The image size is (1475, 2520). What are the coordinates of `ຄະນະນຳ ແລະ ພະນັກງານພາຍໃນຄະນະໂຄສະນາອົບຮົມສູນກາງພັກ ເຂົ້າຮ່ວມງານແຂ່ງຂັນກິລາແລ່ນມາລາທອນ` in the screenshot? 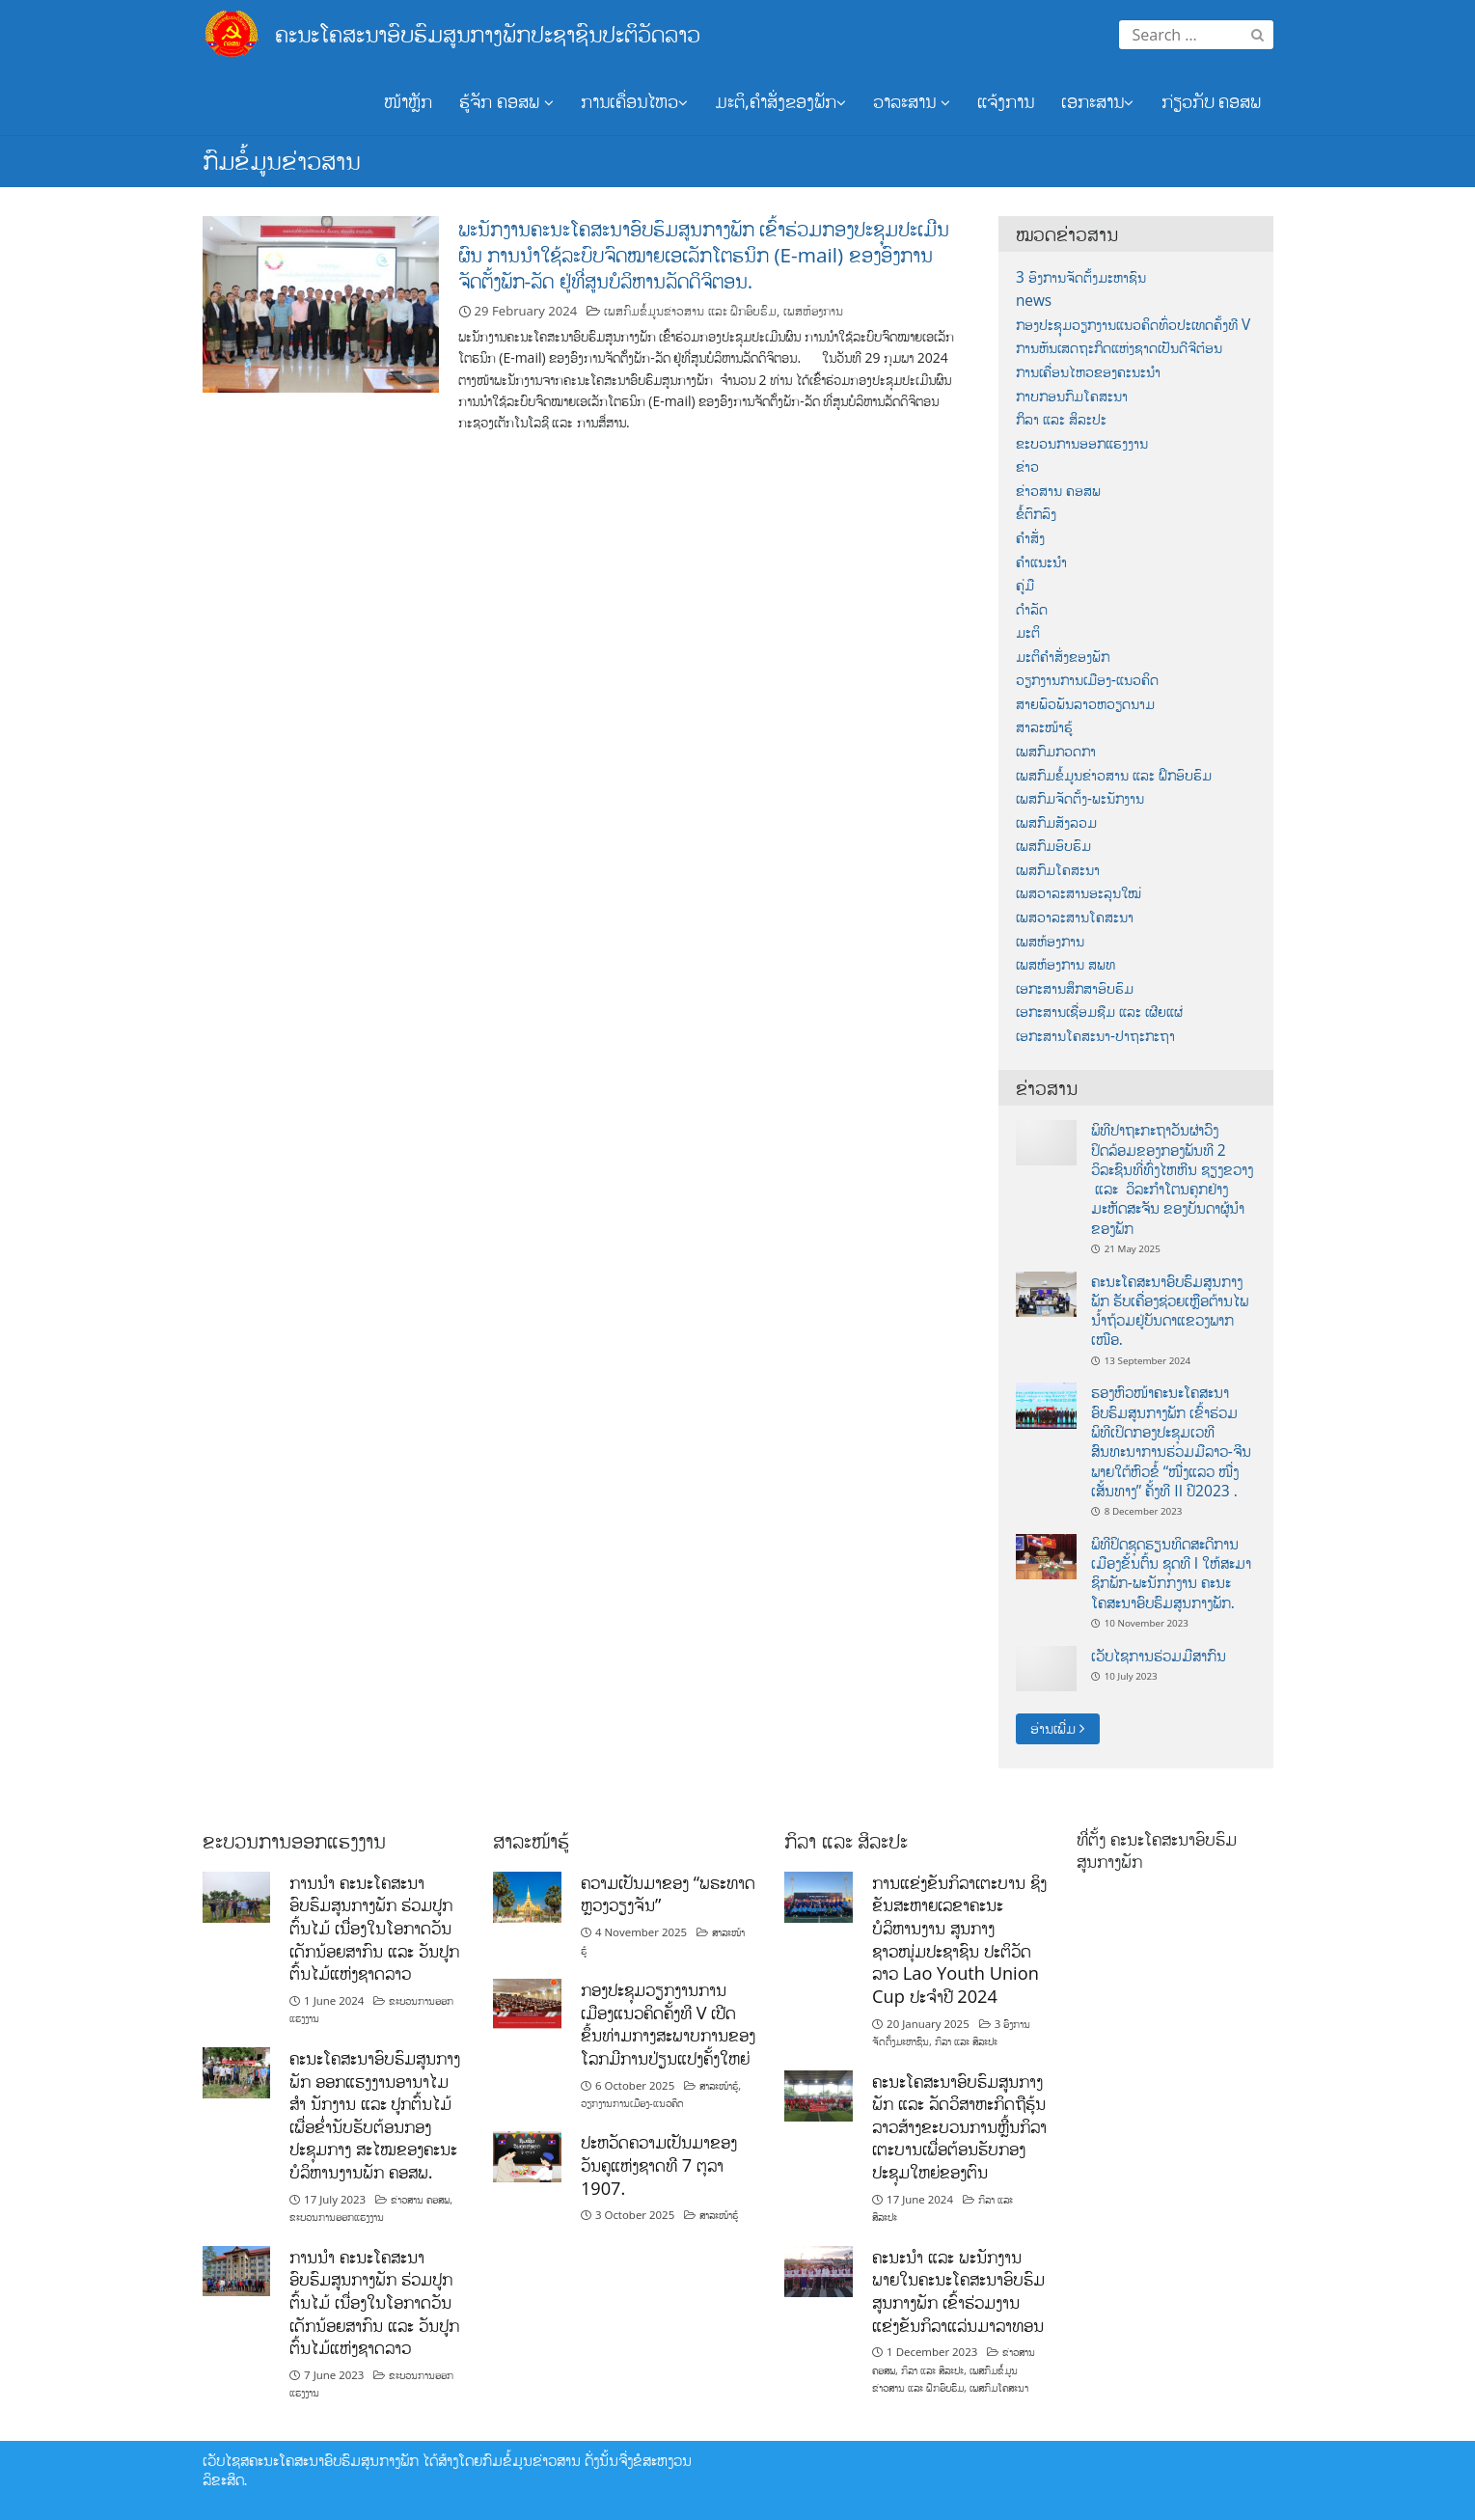 It's located at (958, 2291).